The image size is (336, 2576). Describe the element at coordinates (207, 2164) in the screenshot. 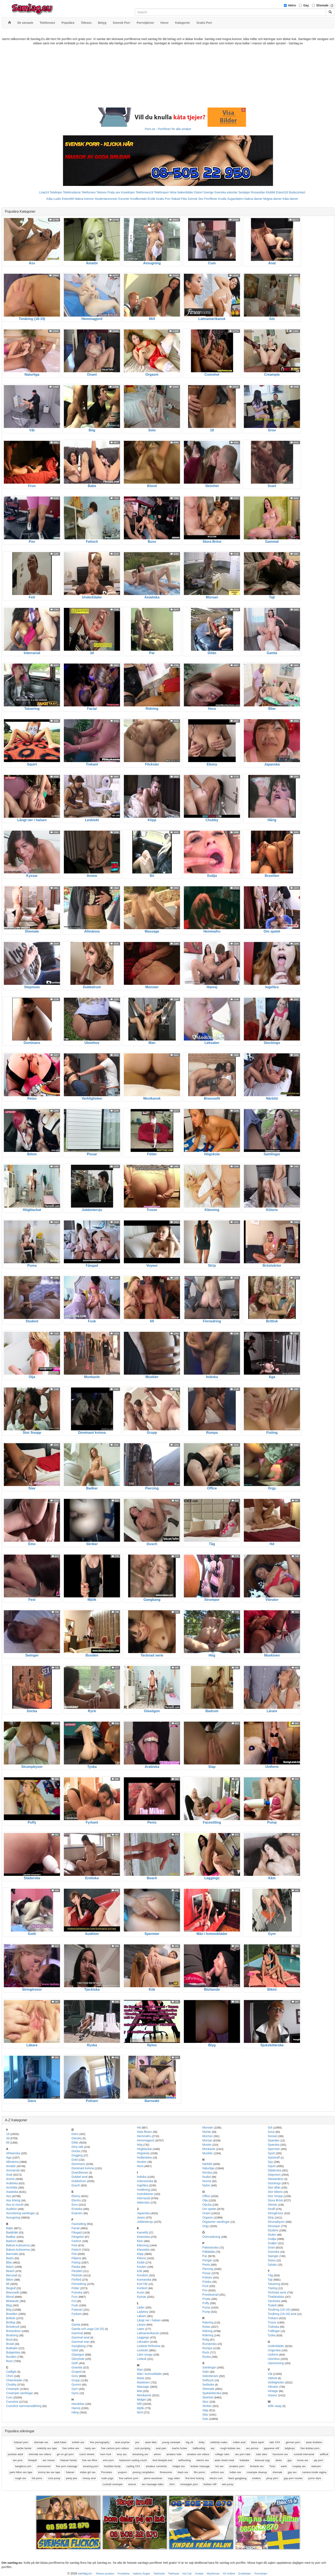

I see `Närbild` at that location.